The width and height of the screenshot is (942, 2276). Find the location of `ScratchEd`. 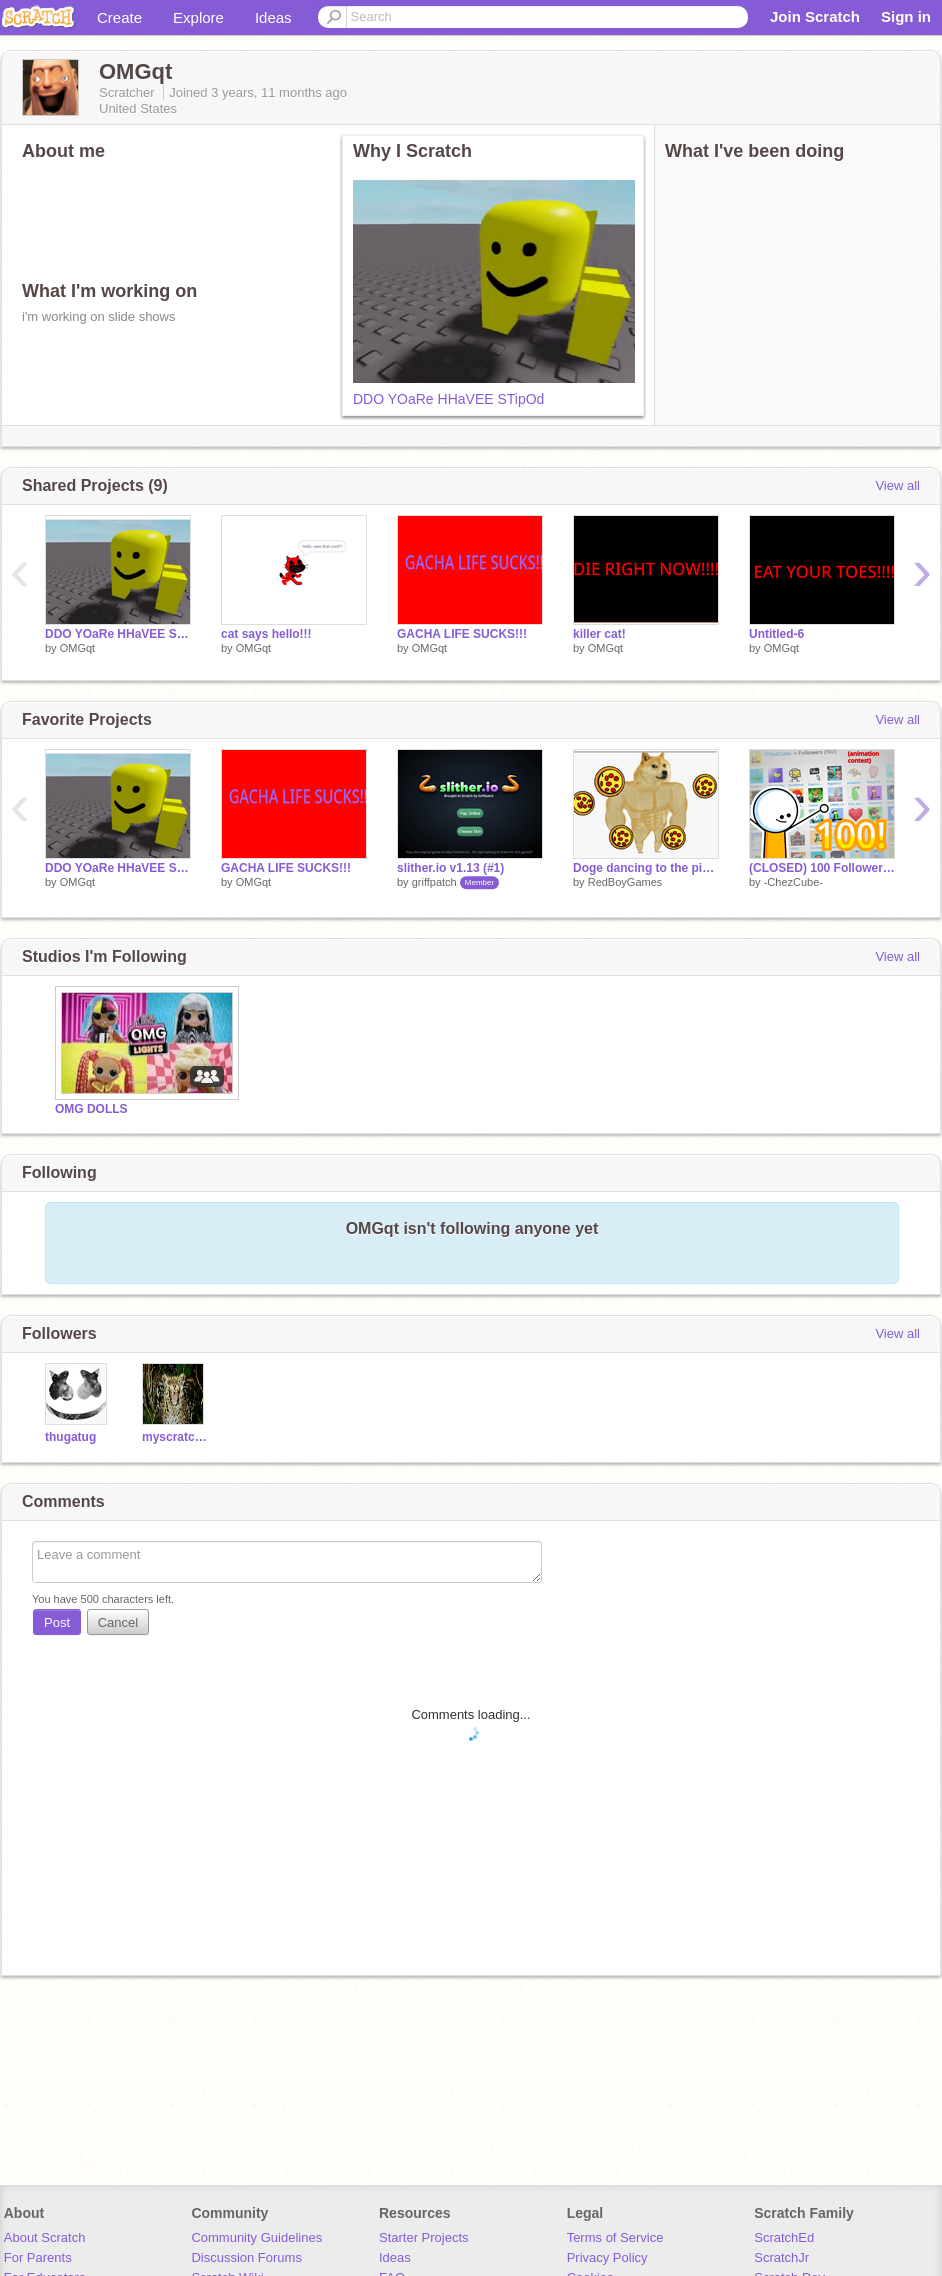

ScratchEd is located at coordinates (784, 2237).